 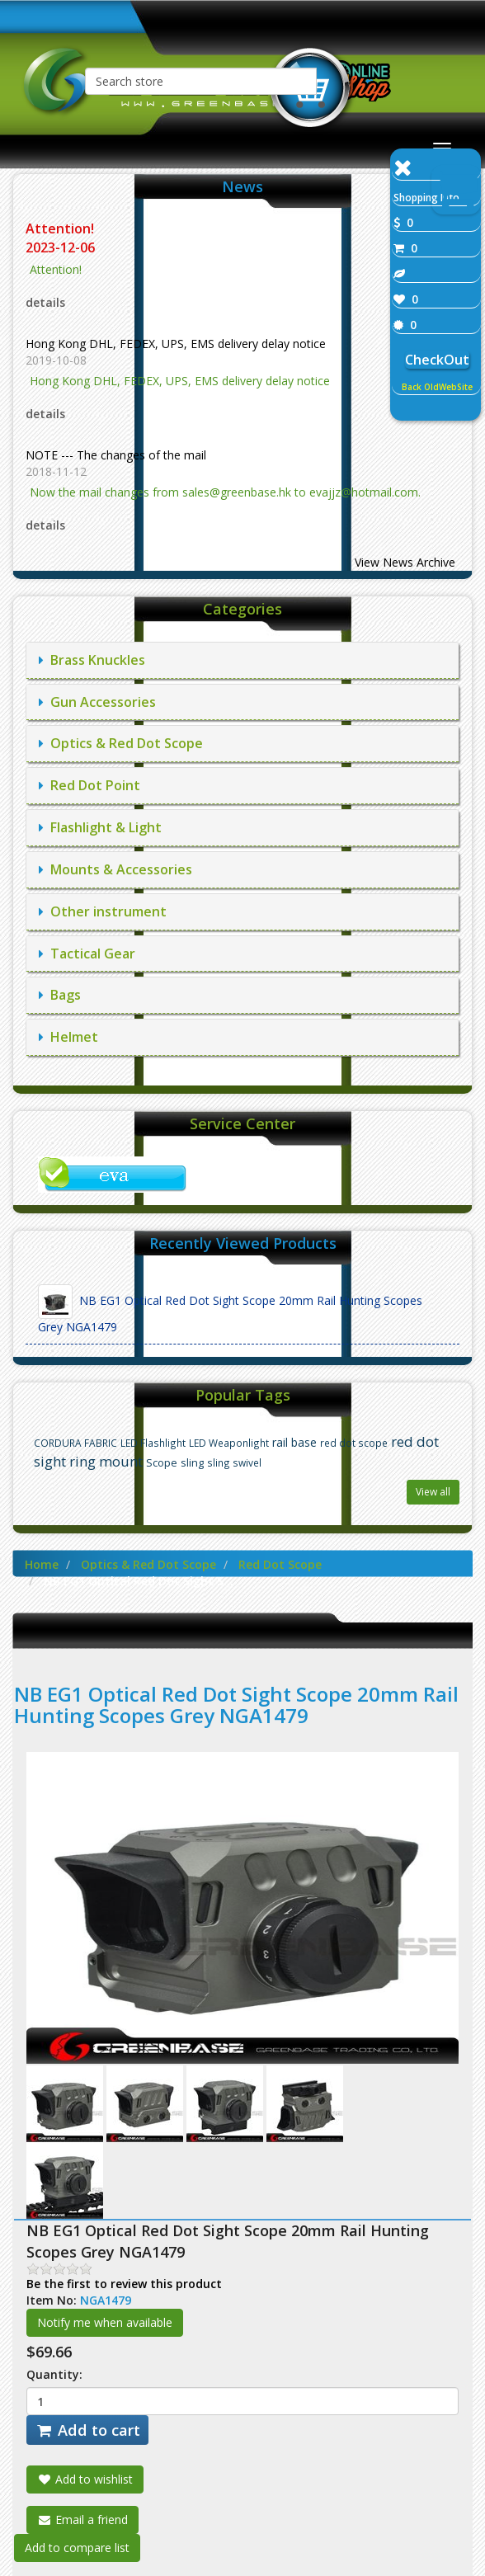 What do you see at coordinates (176, 343) in the screenshot?
I see `Hong Kong DHL, FEDEX, UPS, EMS delivery delay notice` at bounding box center [176, 343].